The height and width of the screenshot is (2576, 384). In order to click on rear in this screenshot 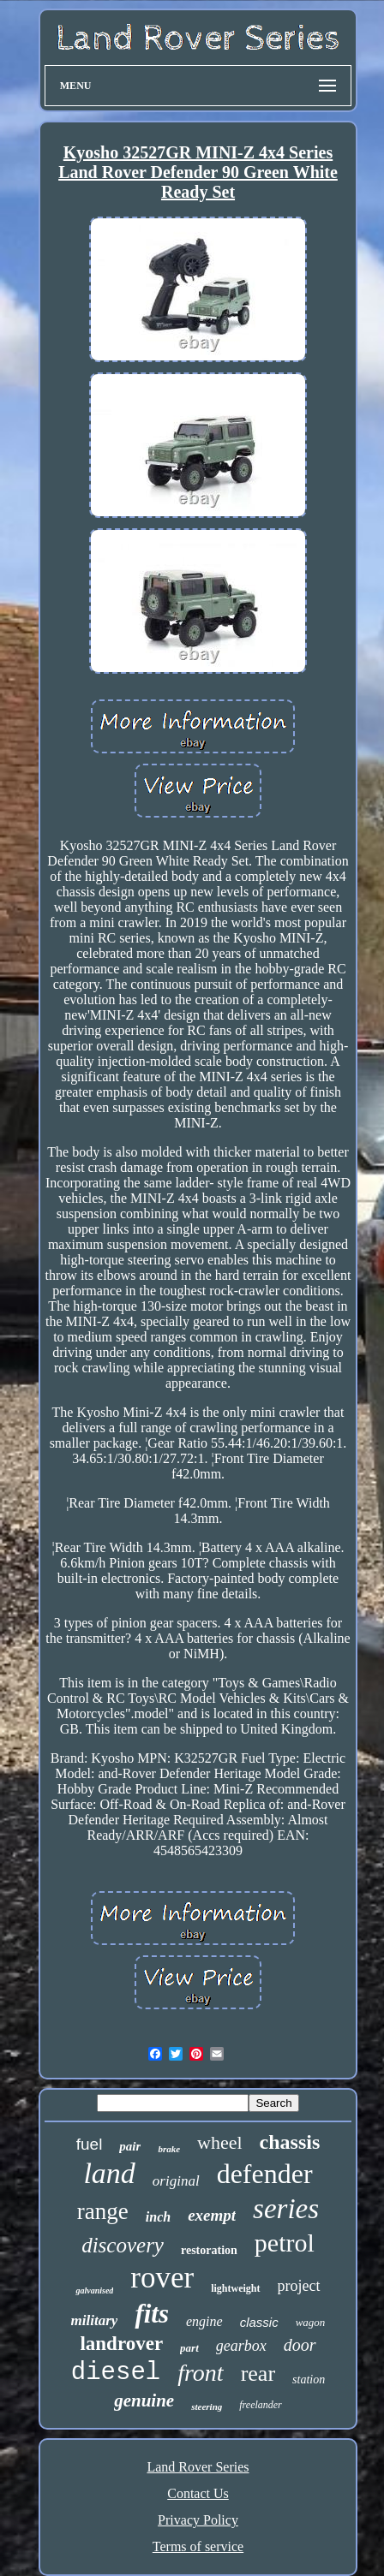, I will do `click(258, 2373)`.